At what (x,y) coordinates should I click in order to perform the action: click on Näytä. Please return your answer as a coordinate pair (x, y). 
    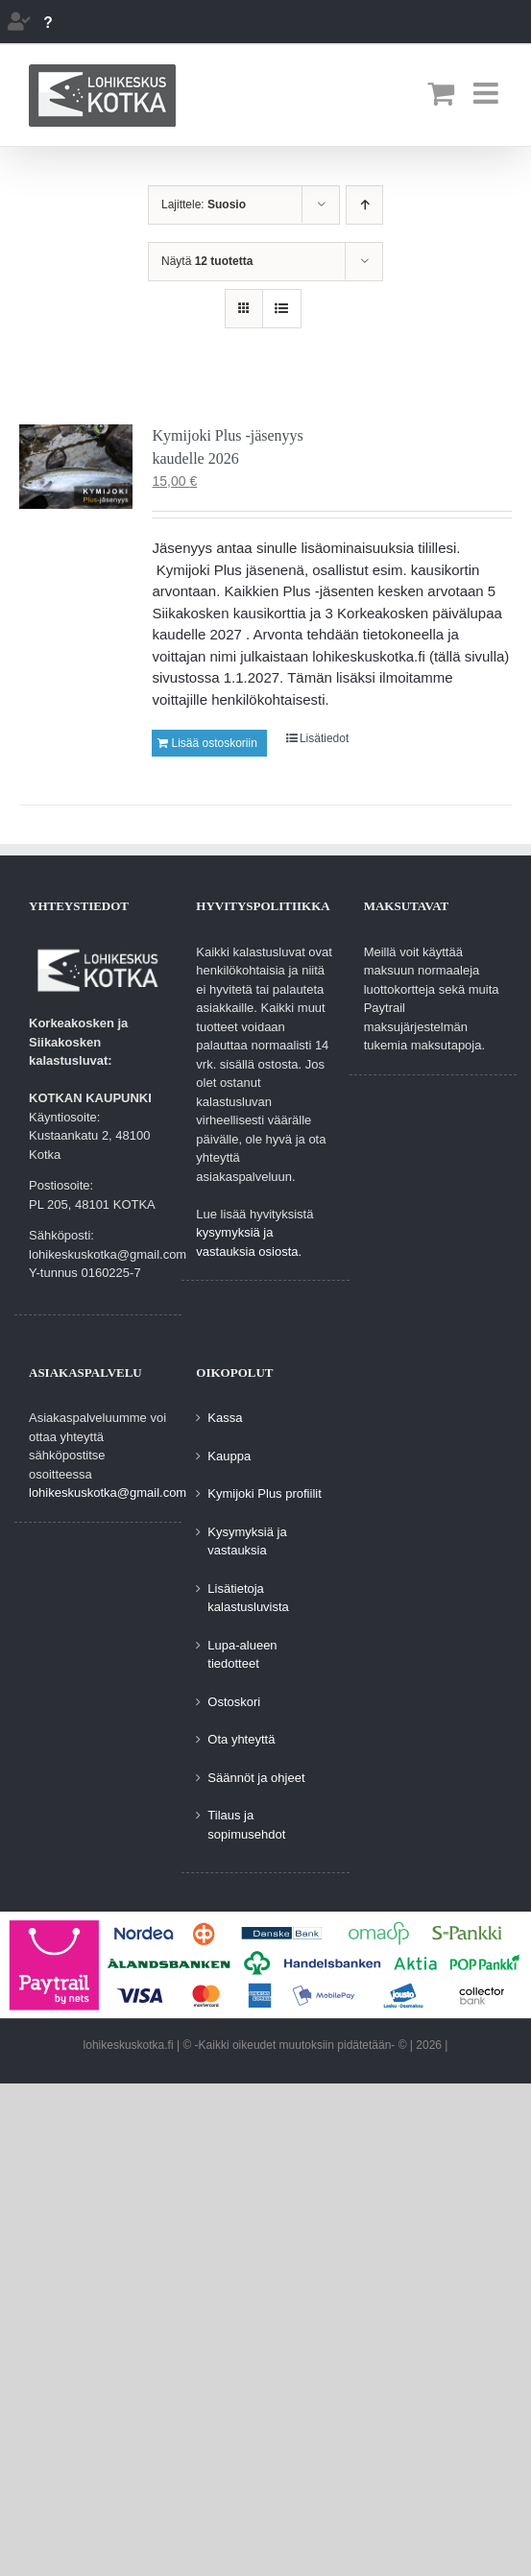
    Looking at the image, I should click on (207, 261).